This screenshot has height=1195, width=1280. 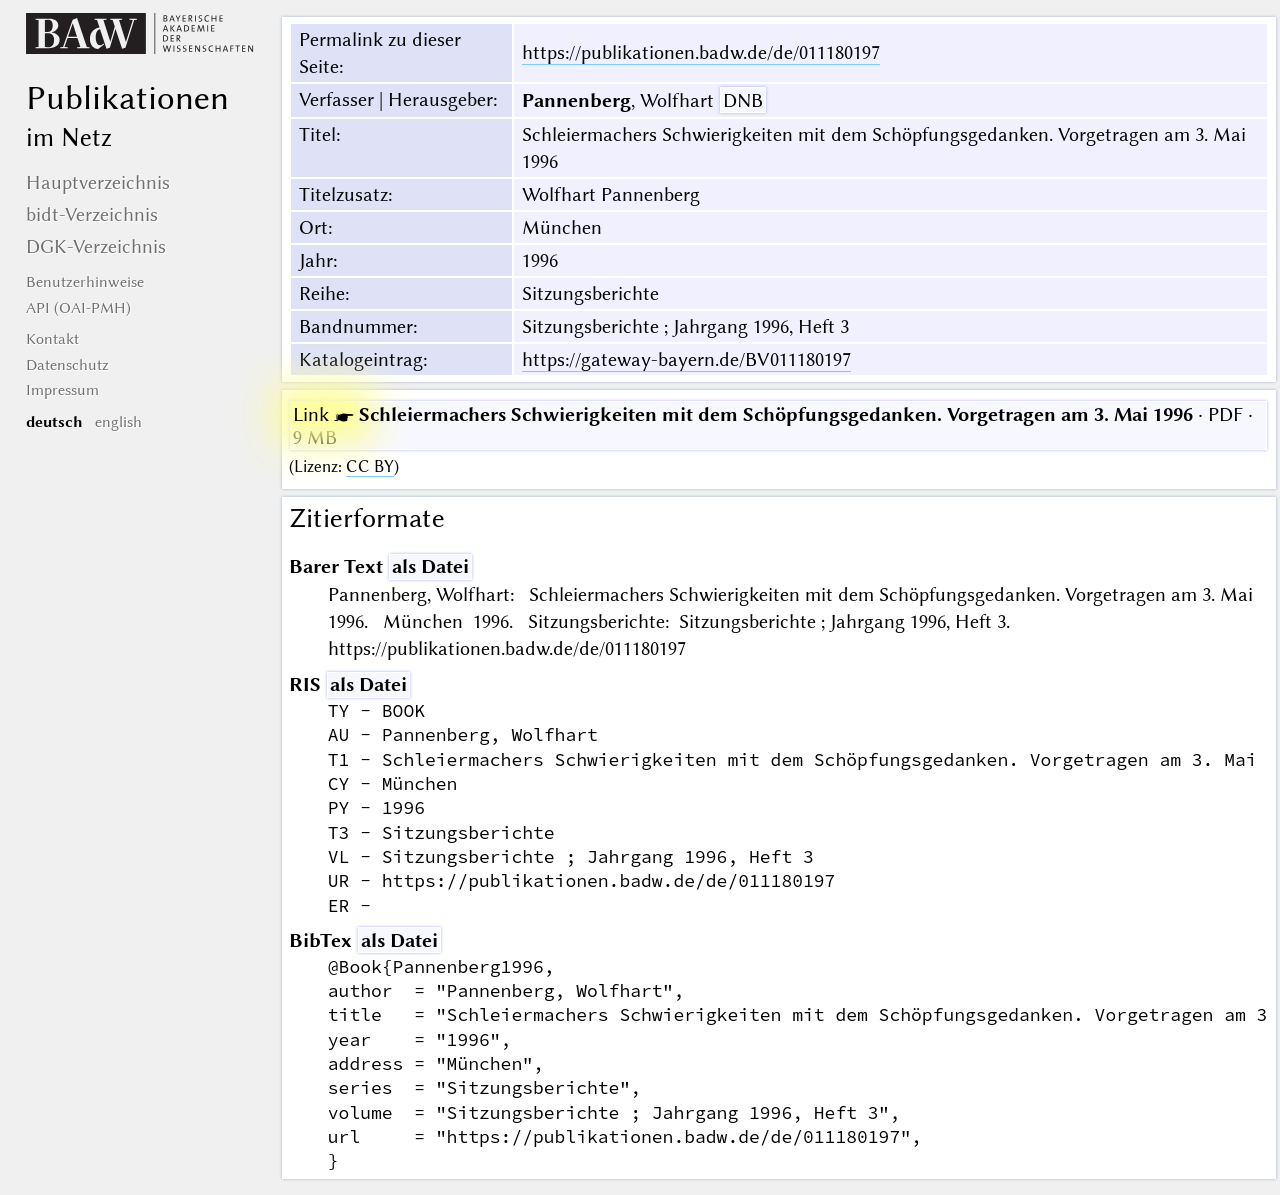 What do you see at coordinates (701, 52) in the screenshot?
I see `https://publikationen.badw.de/de/011180197` at bounding box center [701, 52].